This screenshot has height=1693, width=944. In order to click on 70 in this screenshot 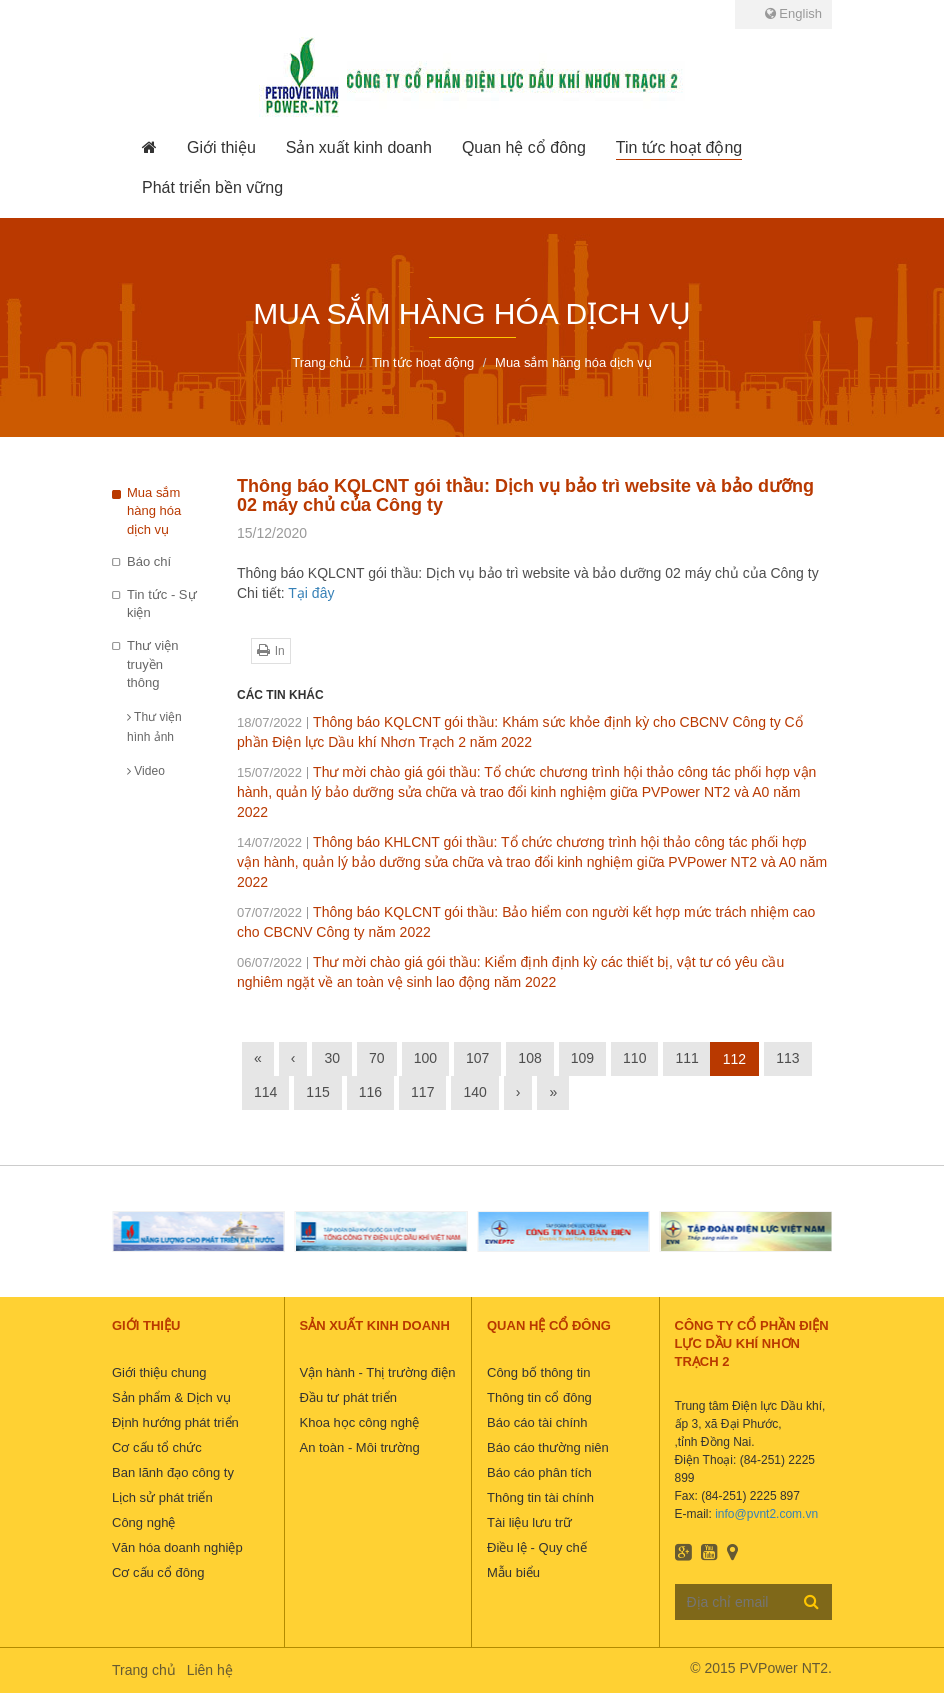, I will do `click(377, 1058)`.